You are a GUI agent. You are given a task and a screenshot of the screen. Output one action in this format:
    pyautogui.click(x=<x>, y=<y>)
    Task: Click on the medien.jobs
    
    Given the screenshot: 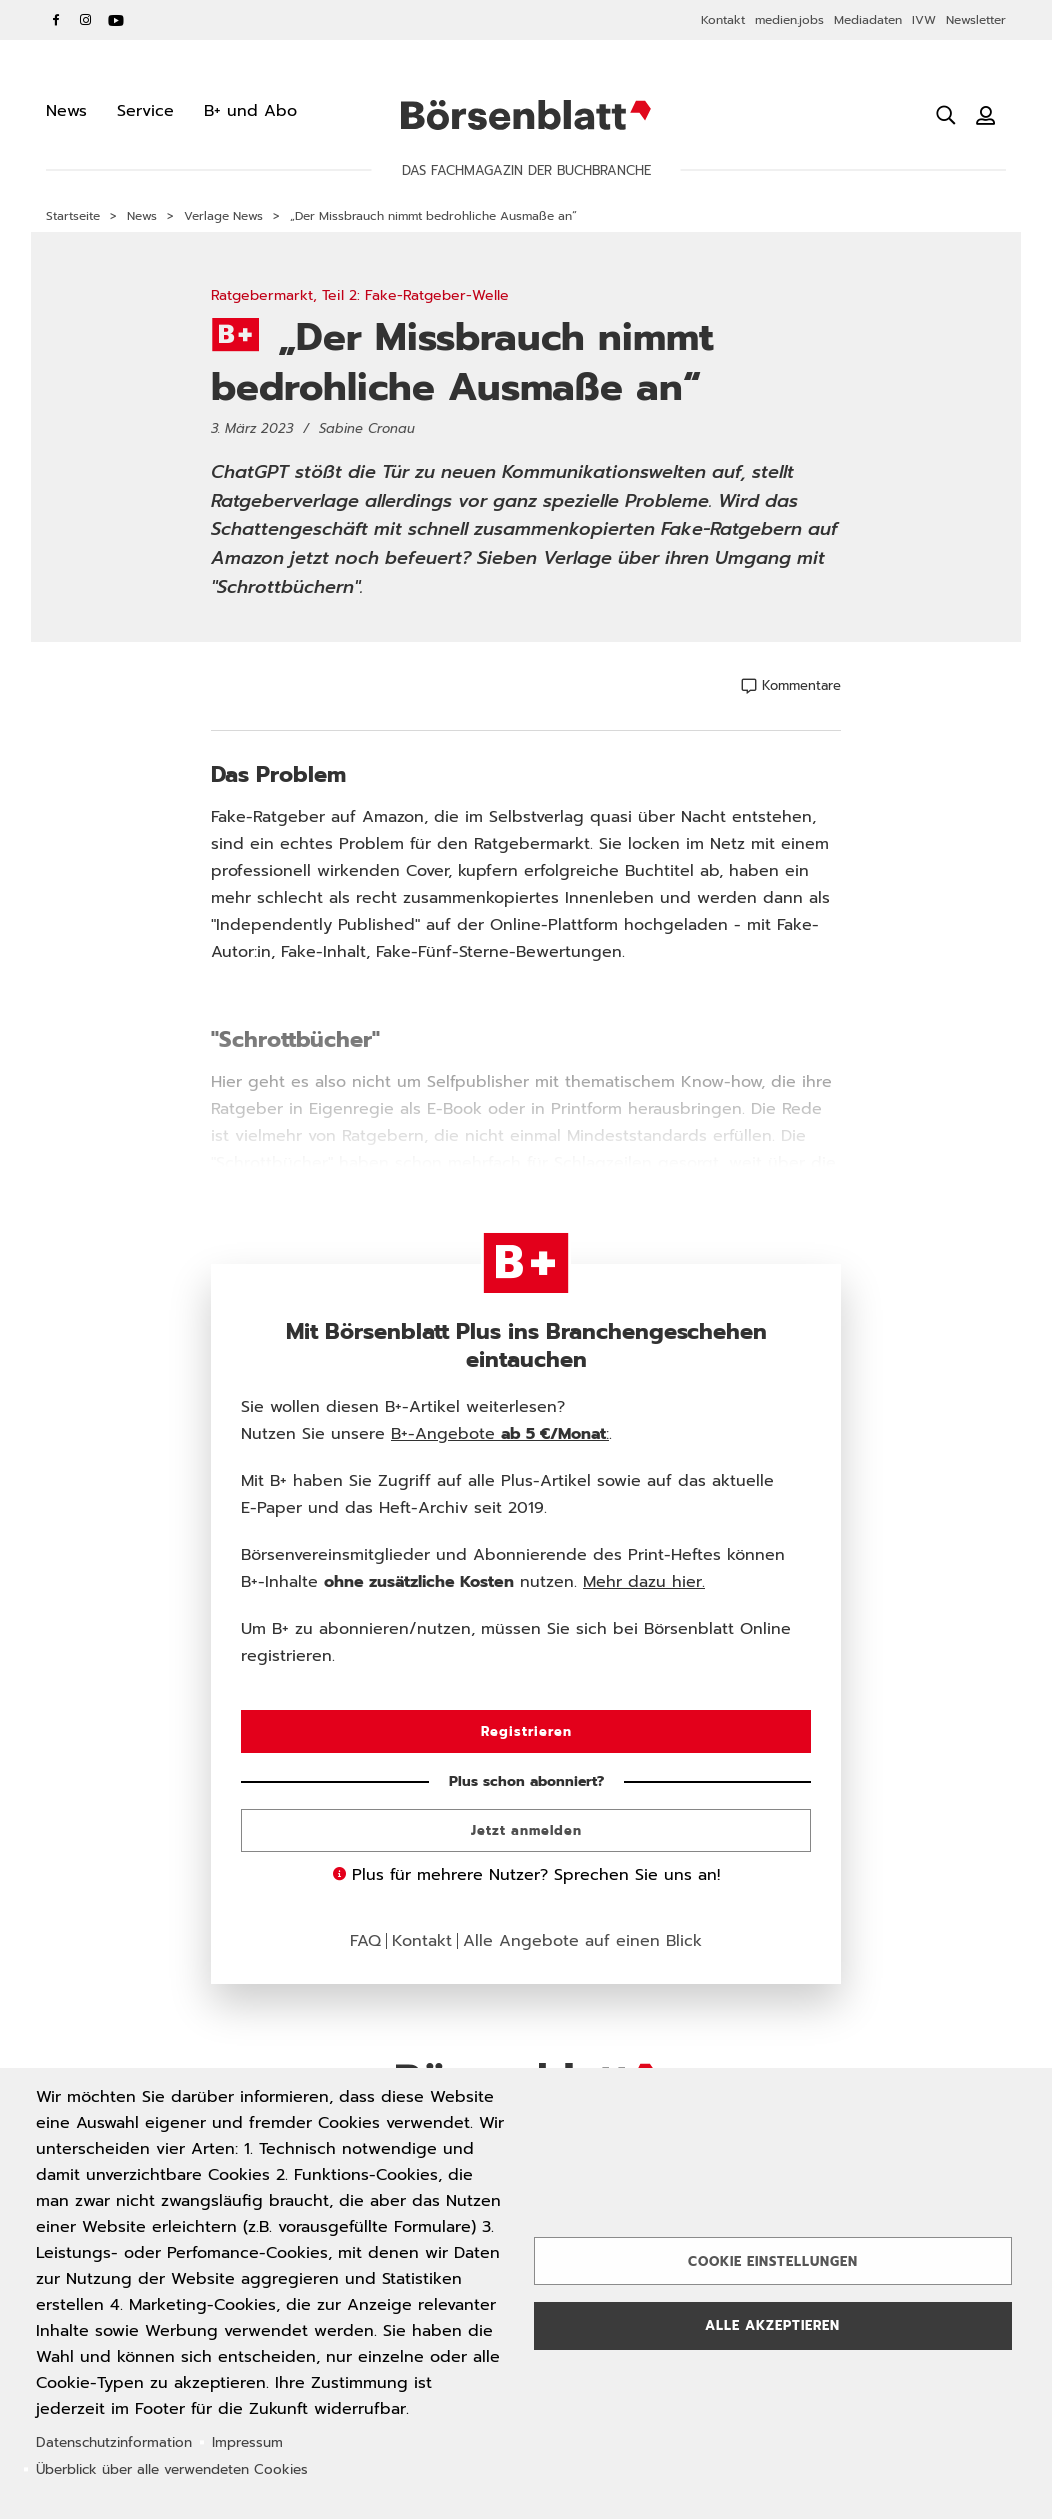 What is the action you would take?
    pyautogui.click(x=789, y=20)
    